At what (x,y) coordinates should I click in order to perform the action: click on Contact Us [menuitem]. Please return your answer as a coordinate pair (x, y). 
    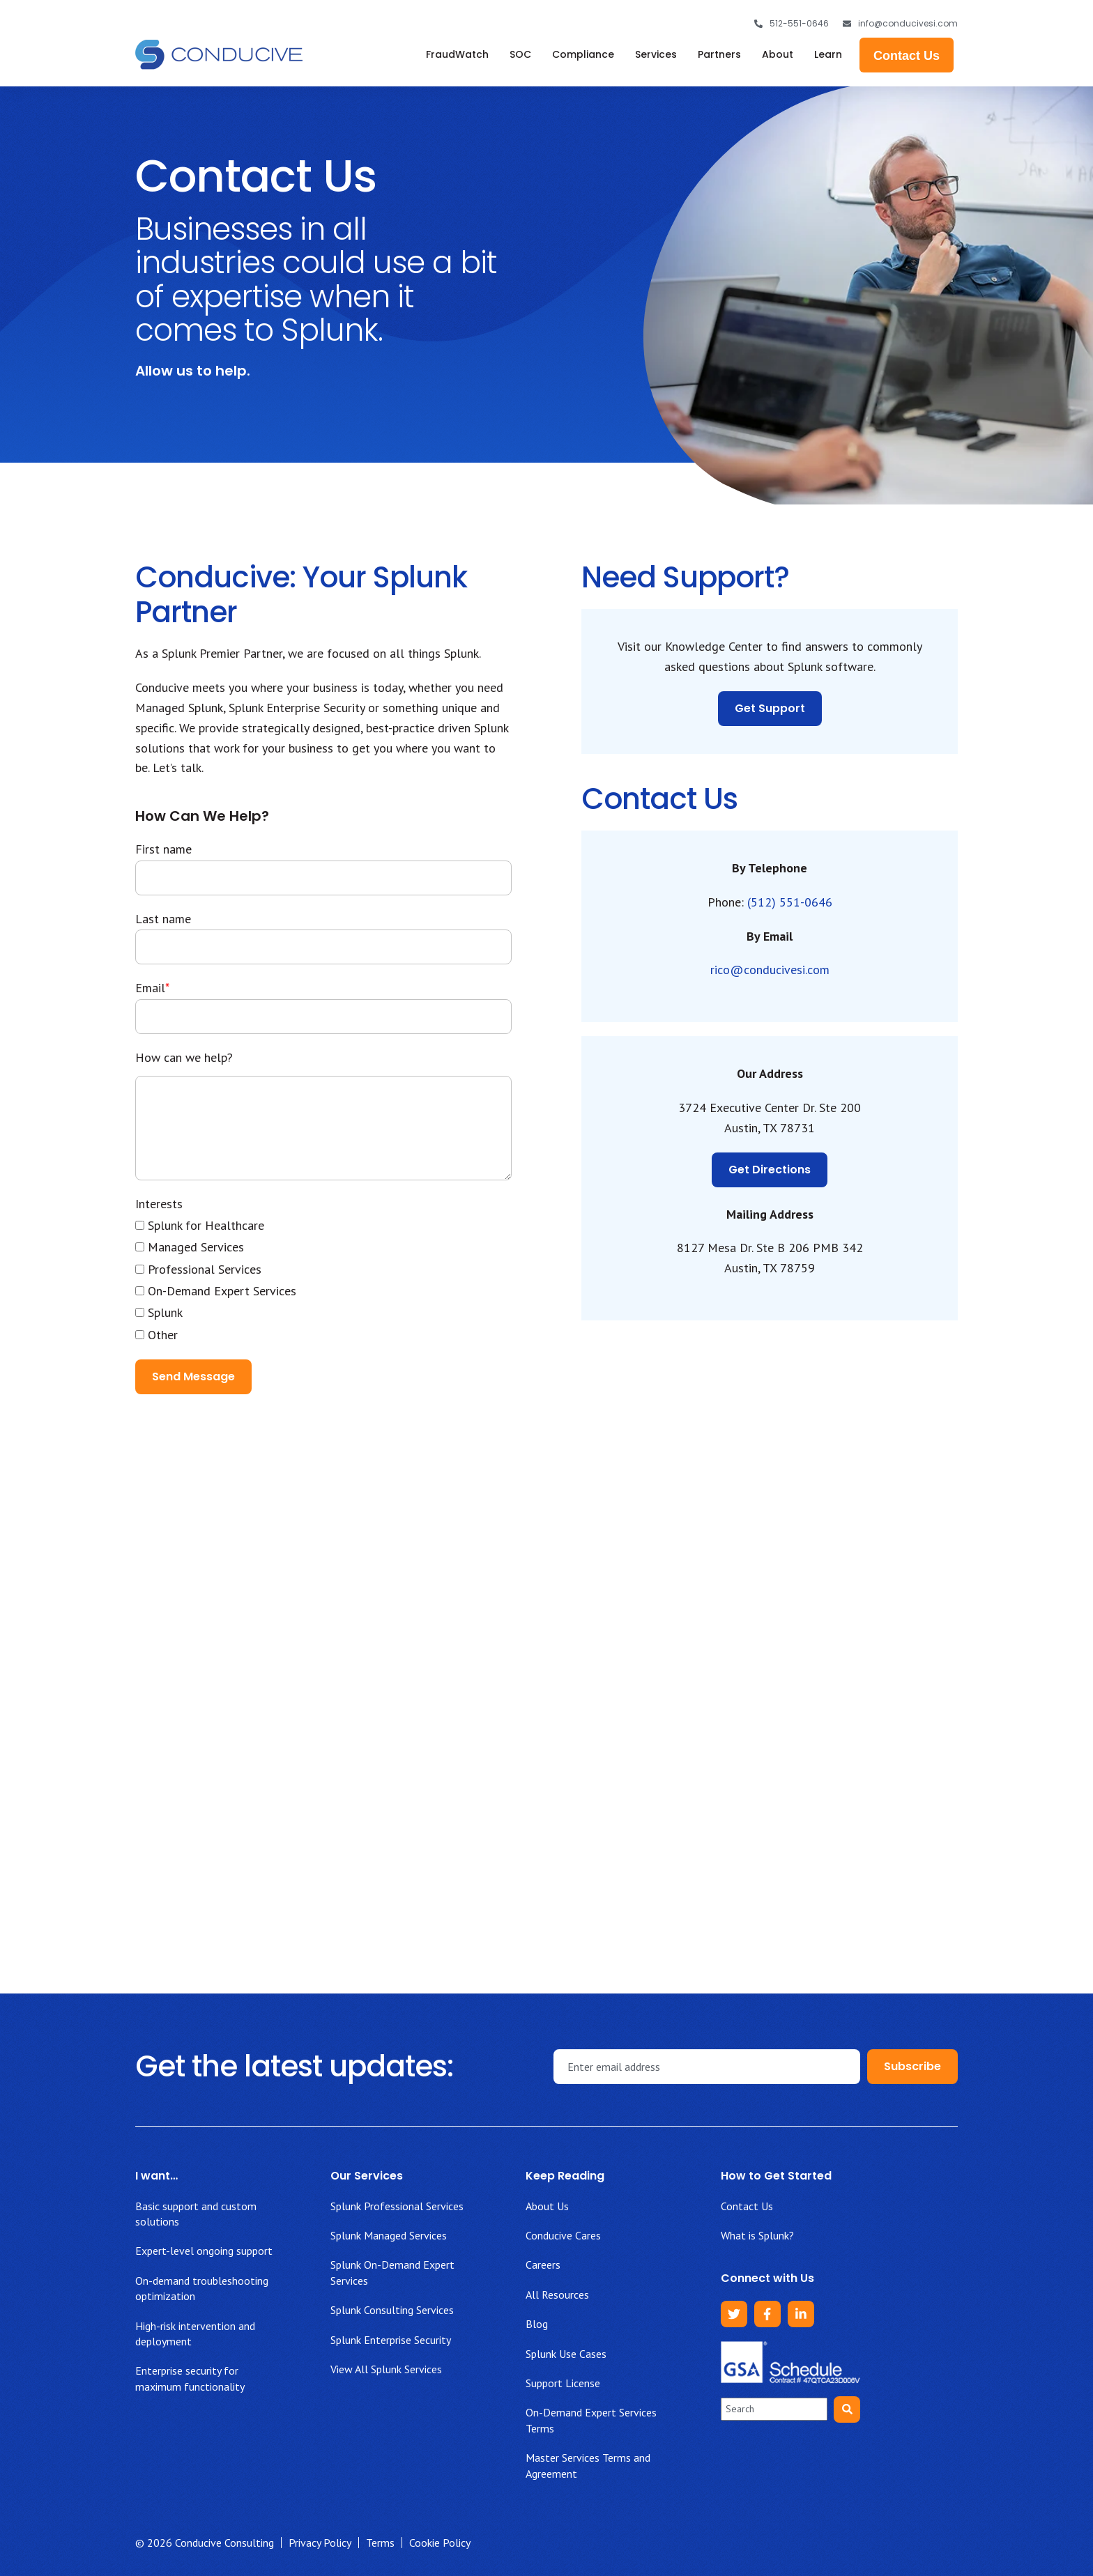
    Looking at the image, I should click on (747, 2206).